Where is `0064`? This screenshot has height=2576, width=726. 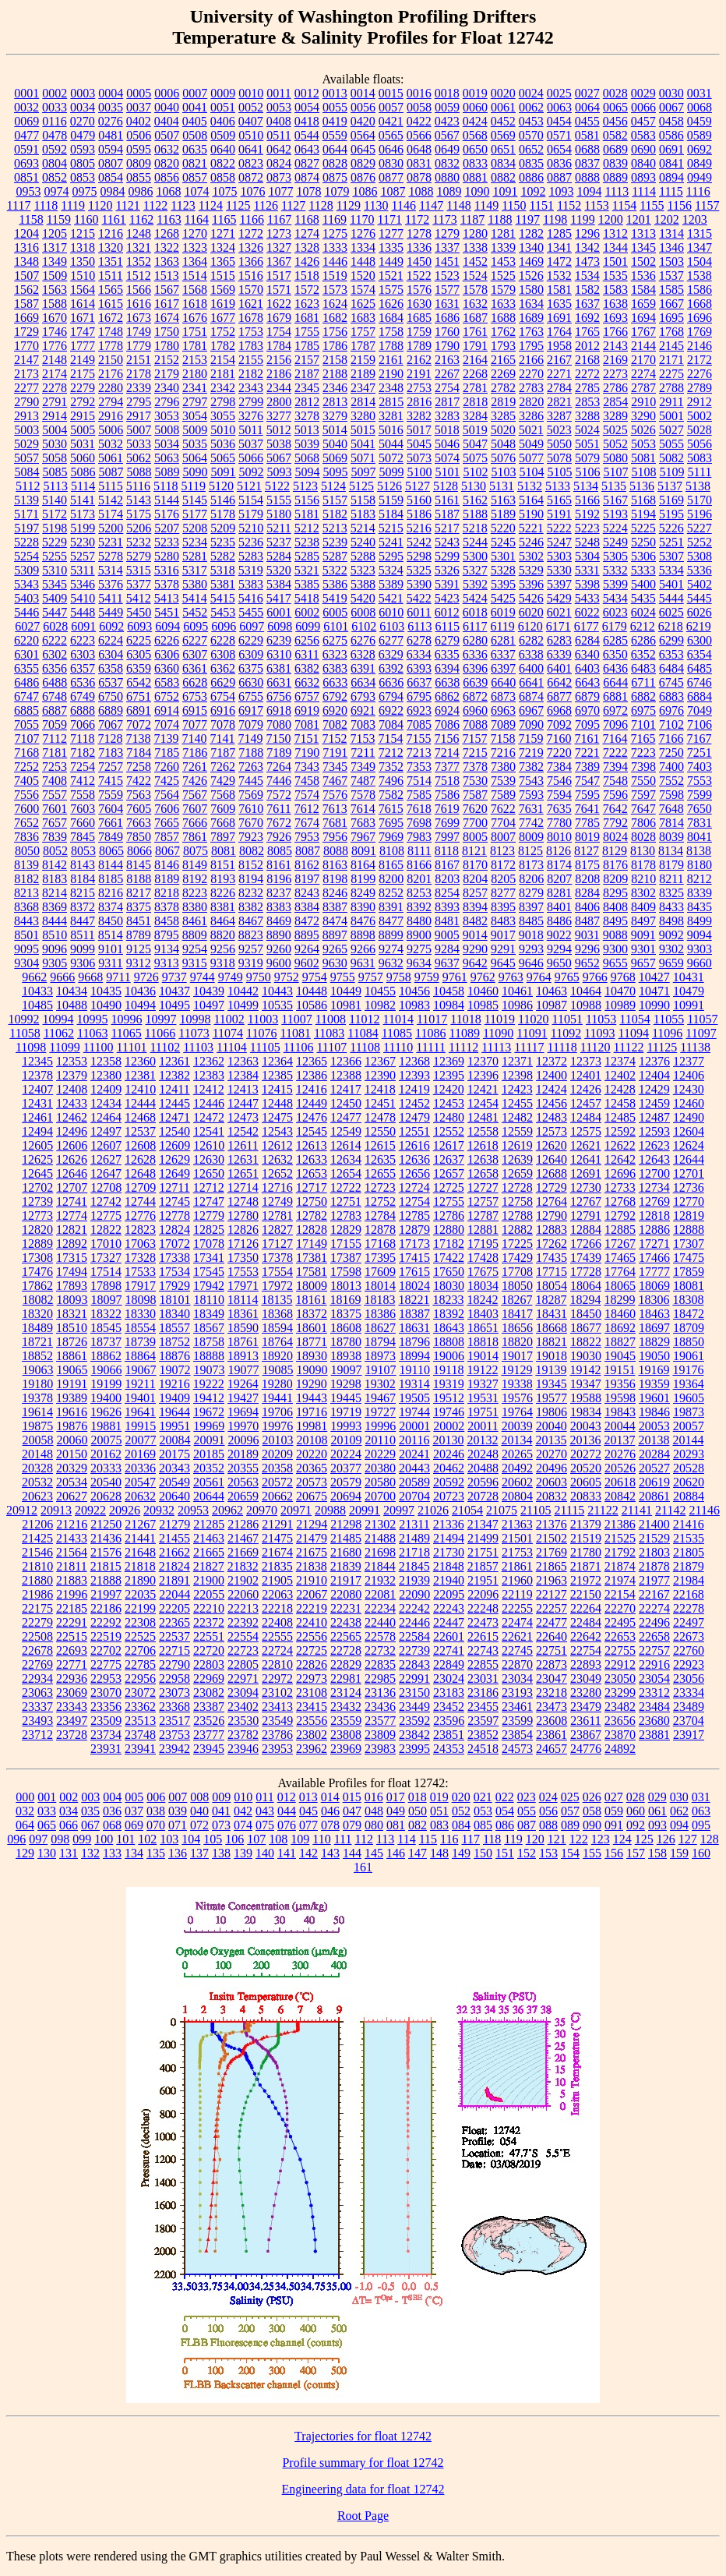
0064 is located at coordinates (587, 107).